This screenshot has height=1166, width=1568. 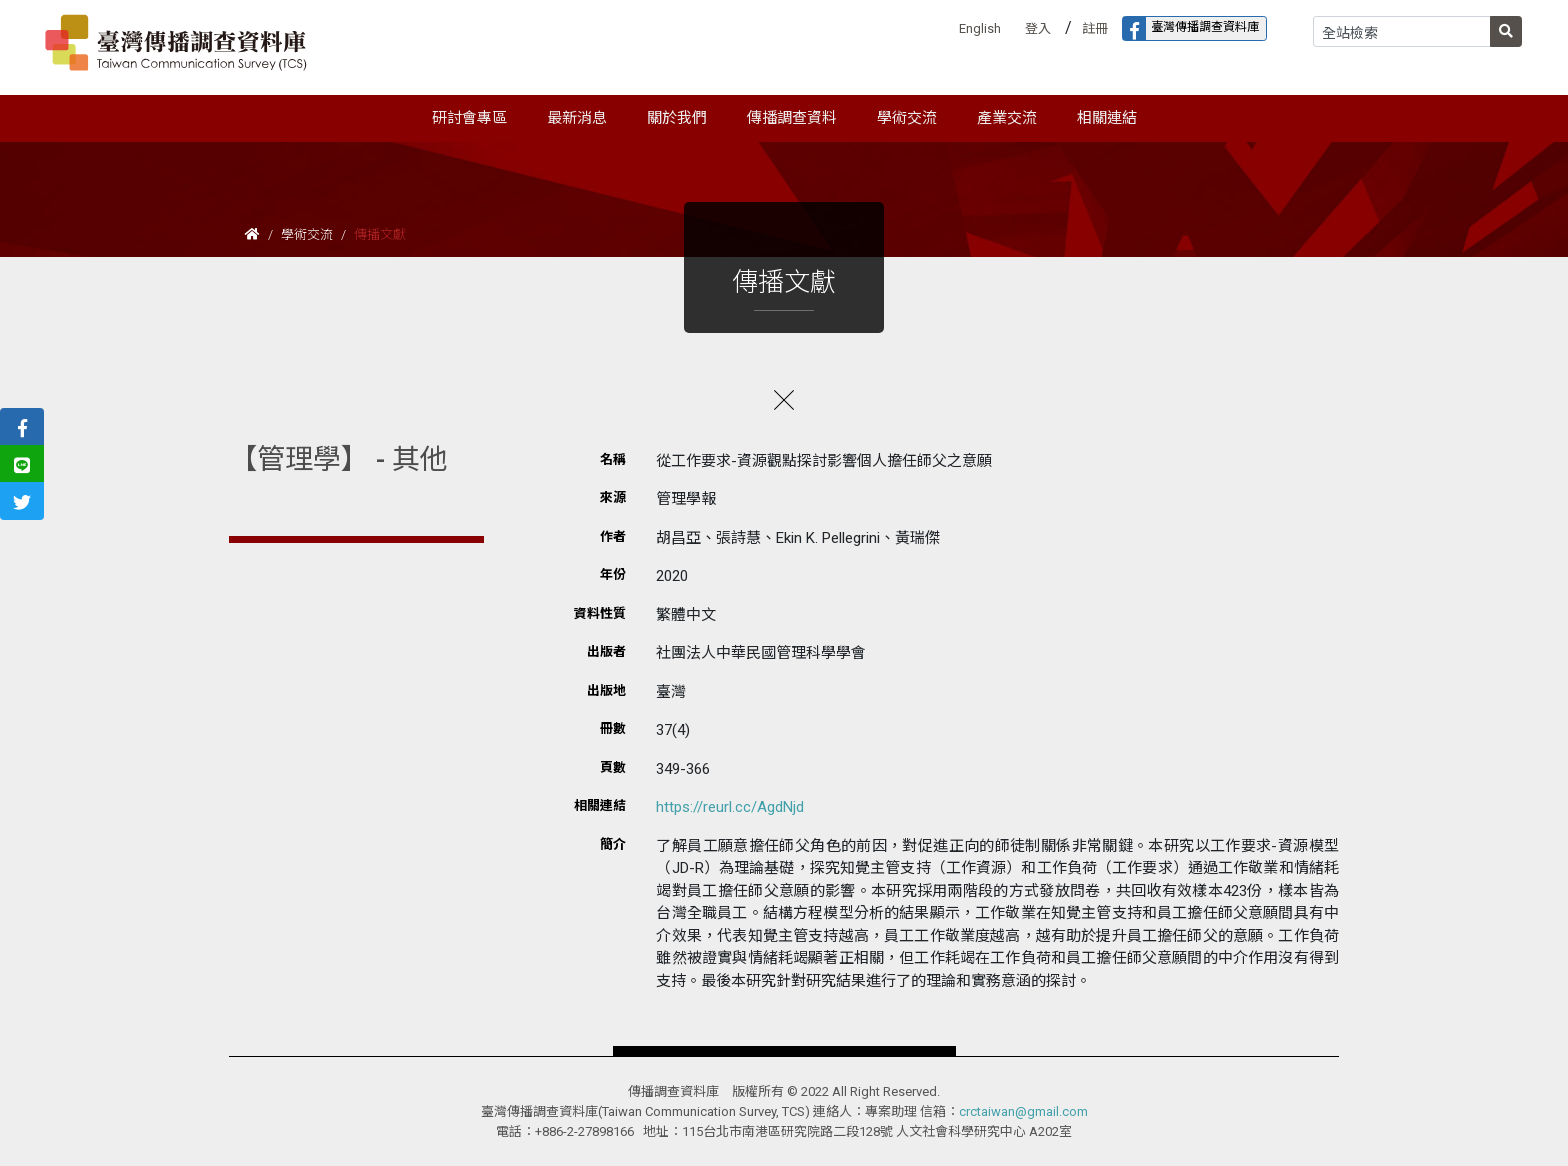 What do you see at coordinates (577, 118) in the screenshot?
I see `最新消息 [button]` at bounding box center [577, 118].